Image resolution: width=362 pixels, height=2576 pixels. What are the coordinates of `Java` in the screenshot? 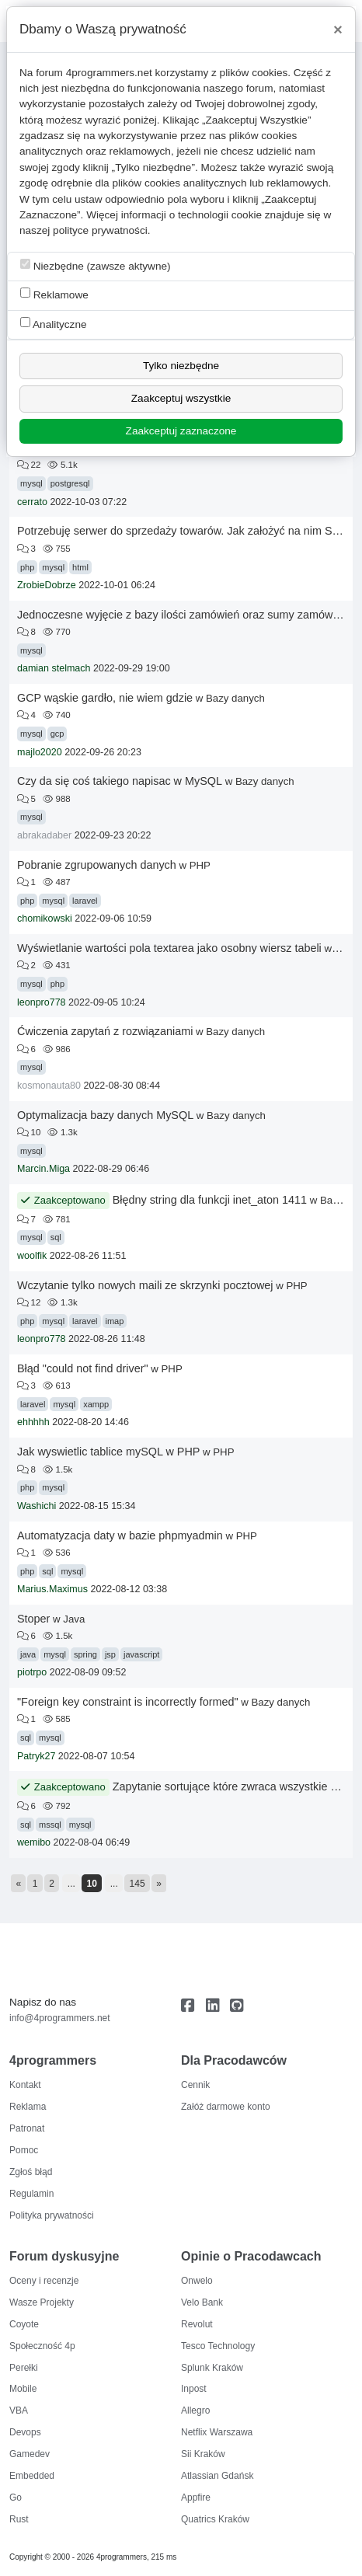 It's located at (74, 1619).